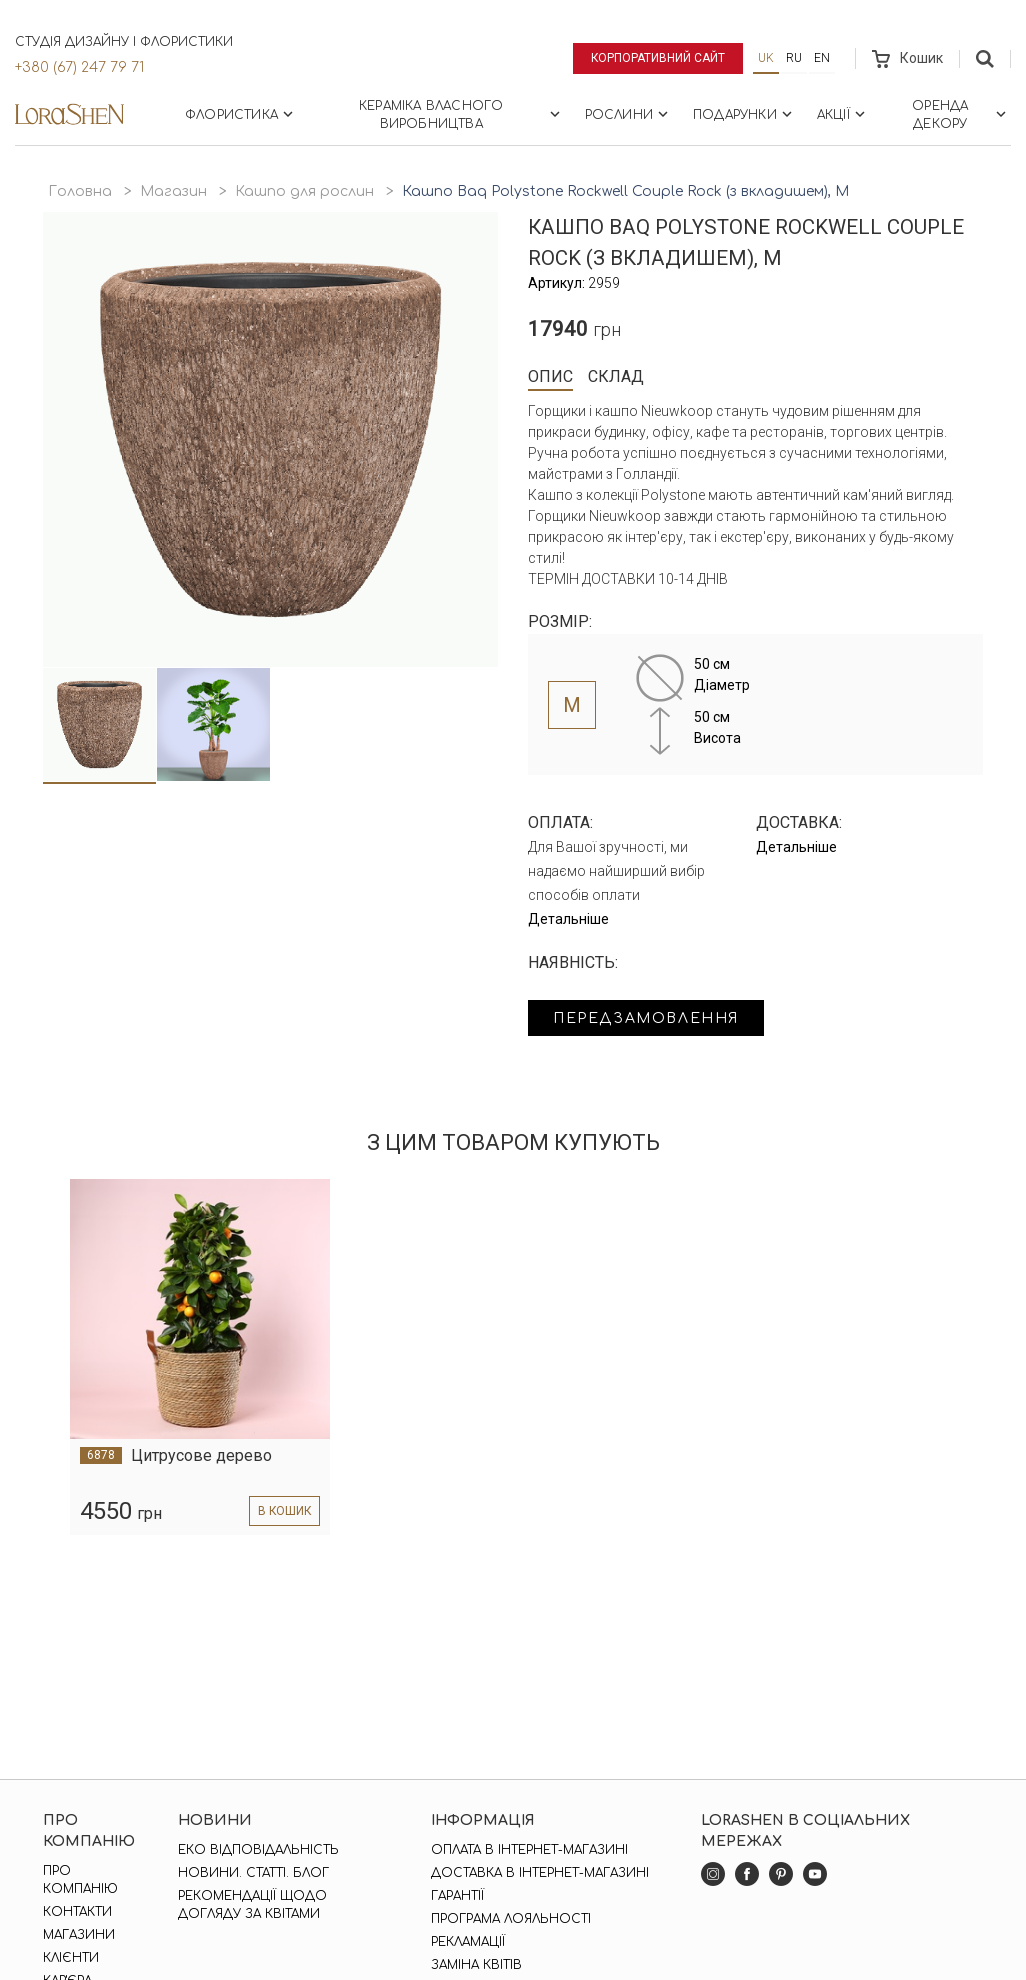  Describe the element at coordinates (253, 1873) in the screenshot. I see `Новини. Статті. Блог` at that location.